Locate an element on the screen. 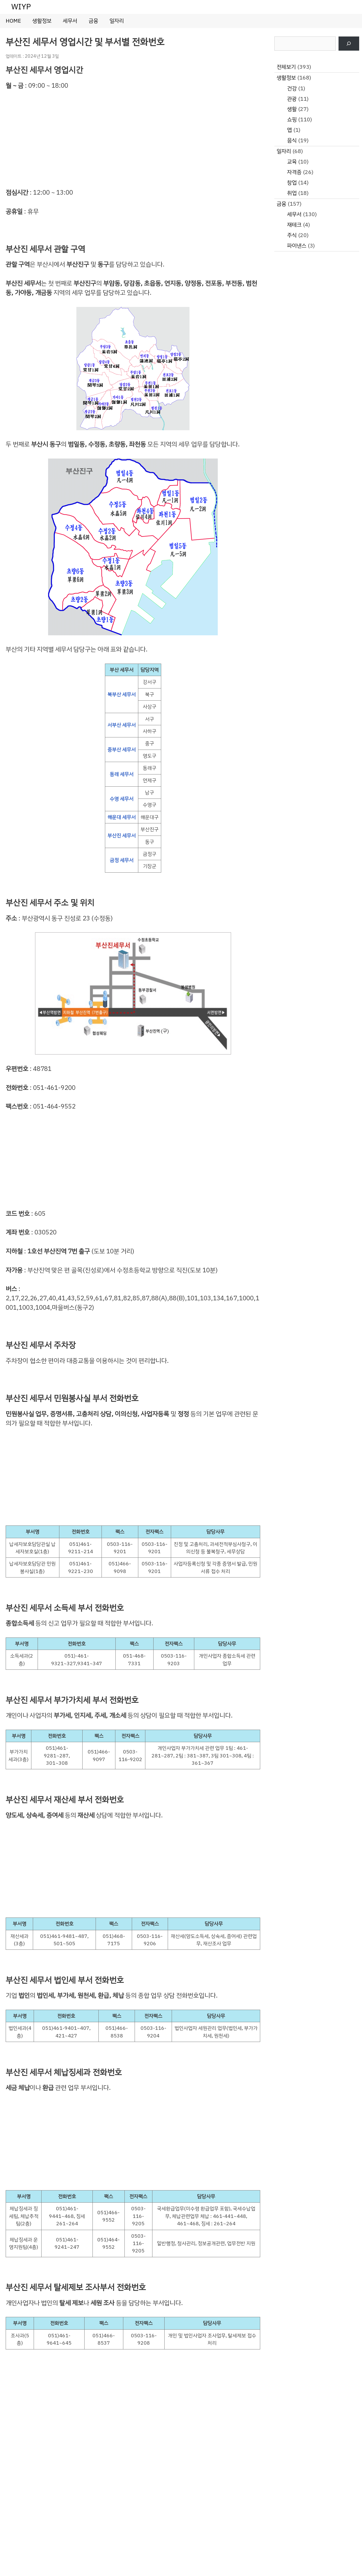 The image size is (362, 2576). 생활 is located at coordinates (292, 109).